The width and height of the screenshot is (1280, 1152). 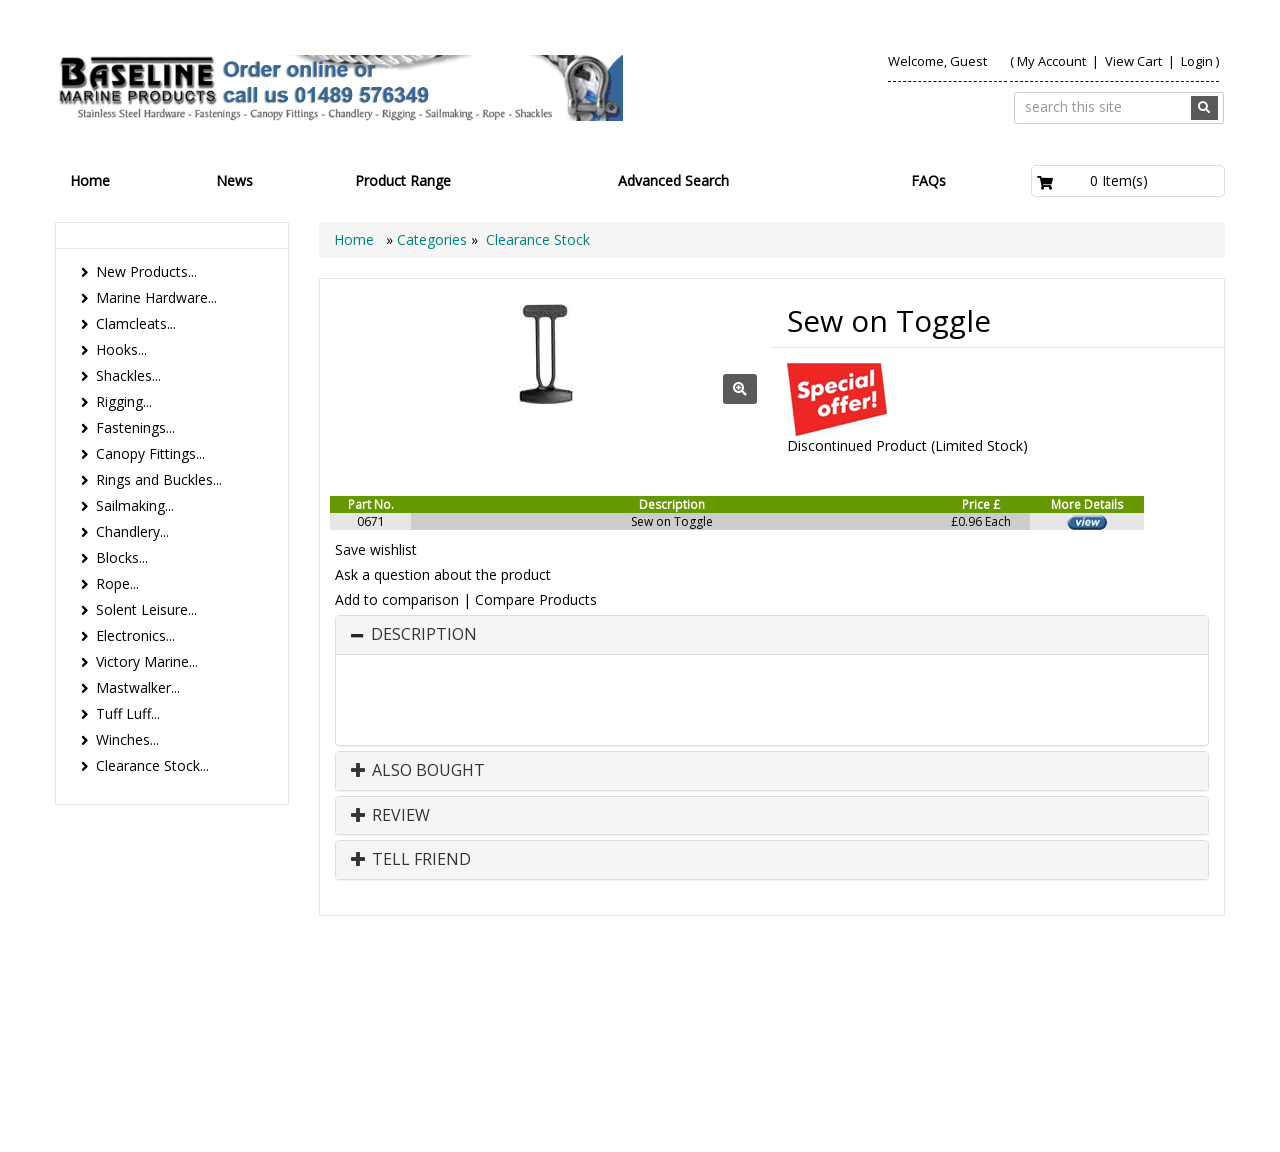 I want to click on About Us, so click(x=888, y=1005).